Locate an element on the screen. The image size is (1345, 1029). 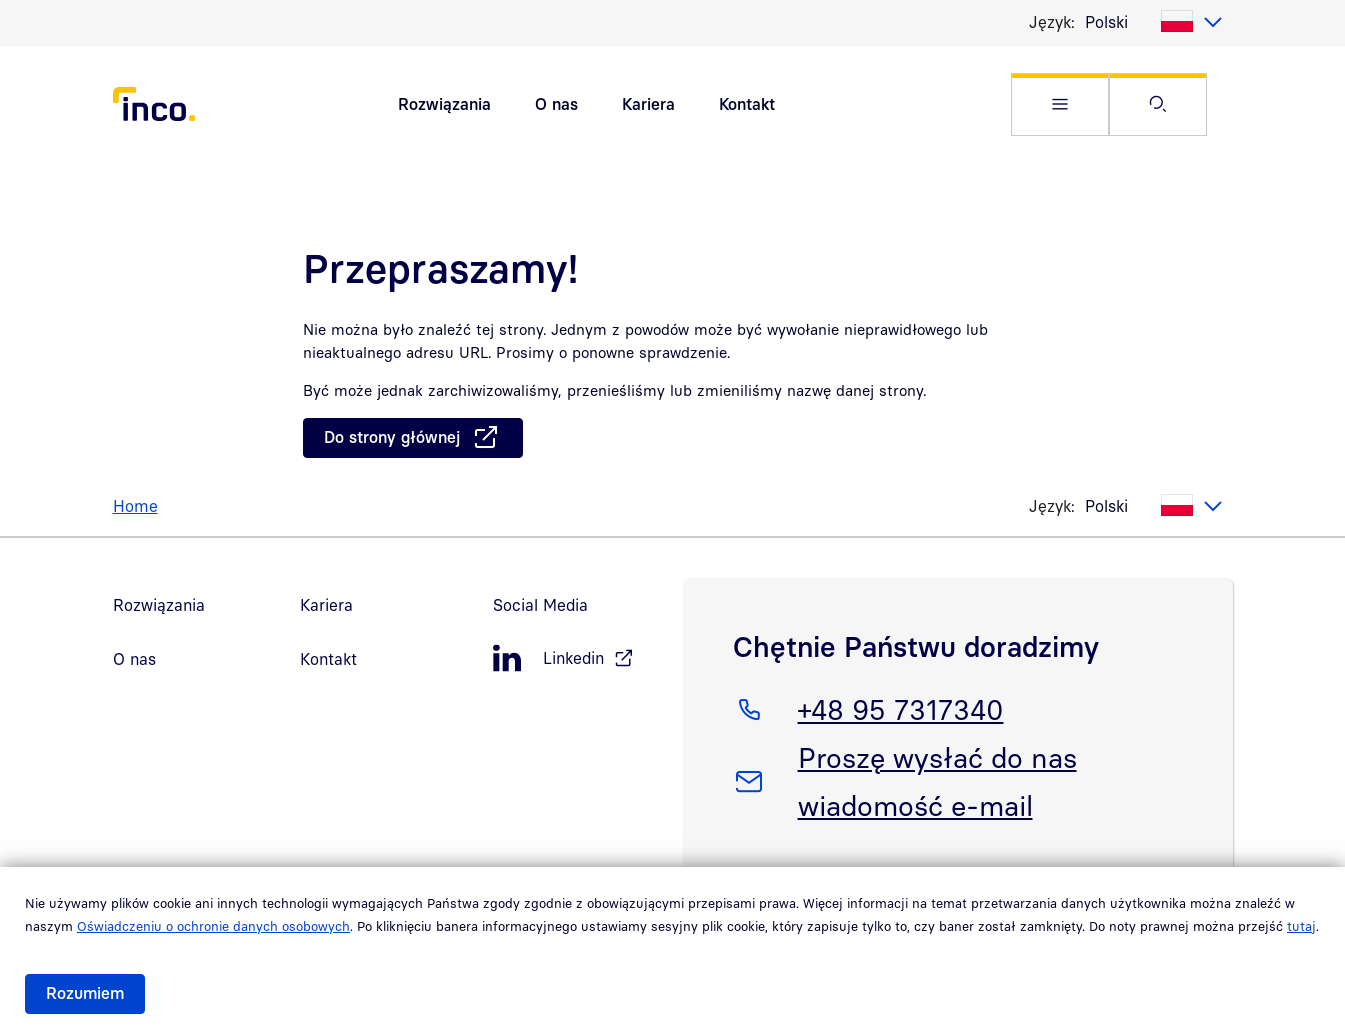
Rozwiązania is located at coordinates (444, 104).